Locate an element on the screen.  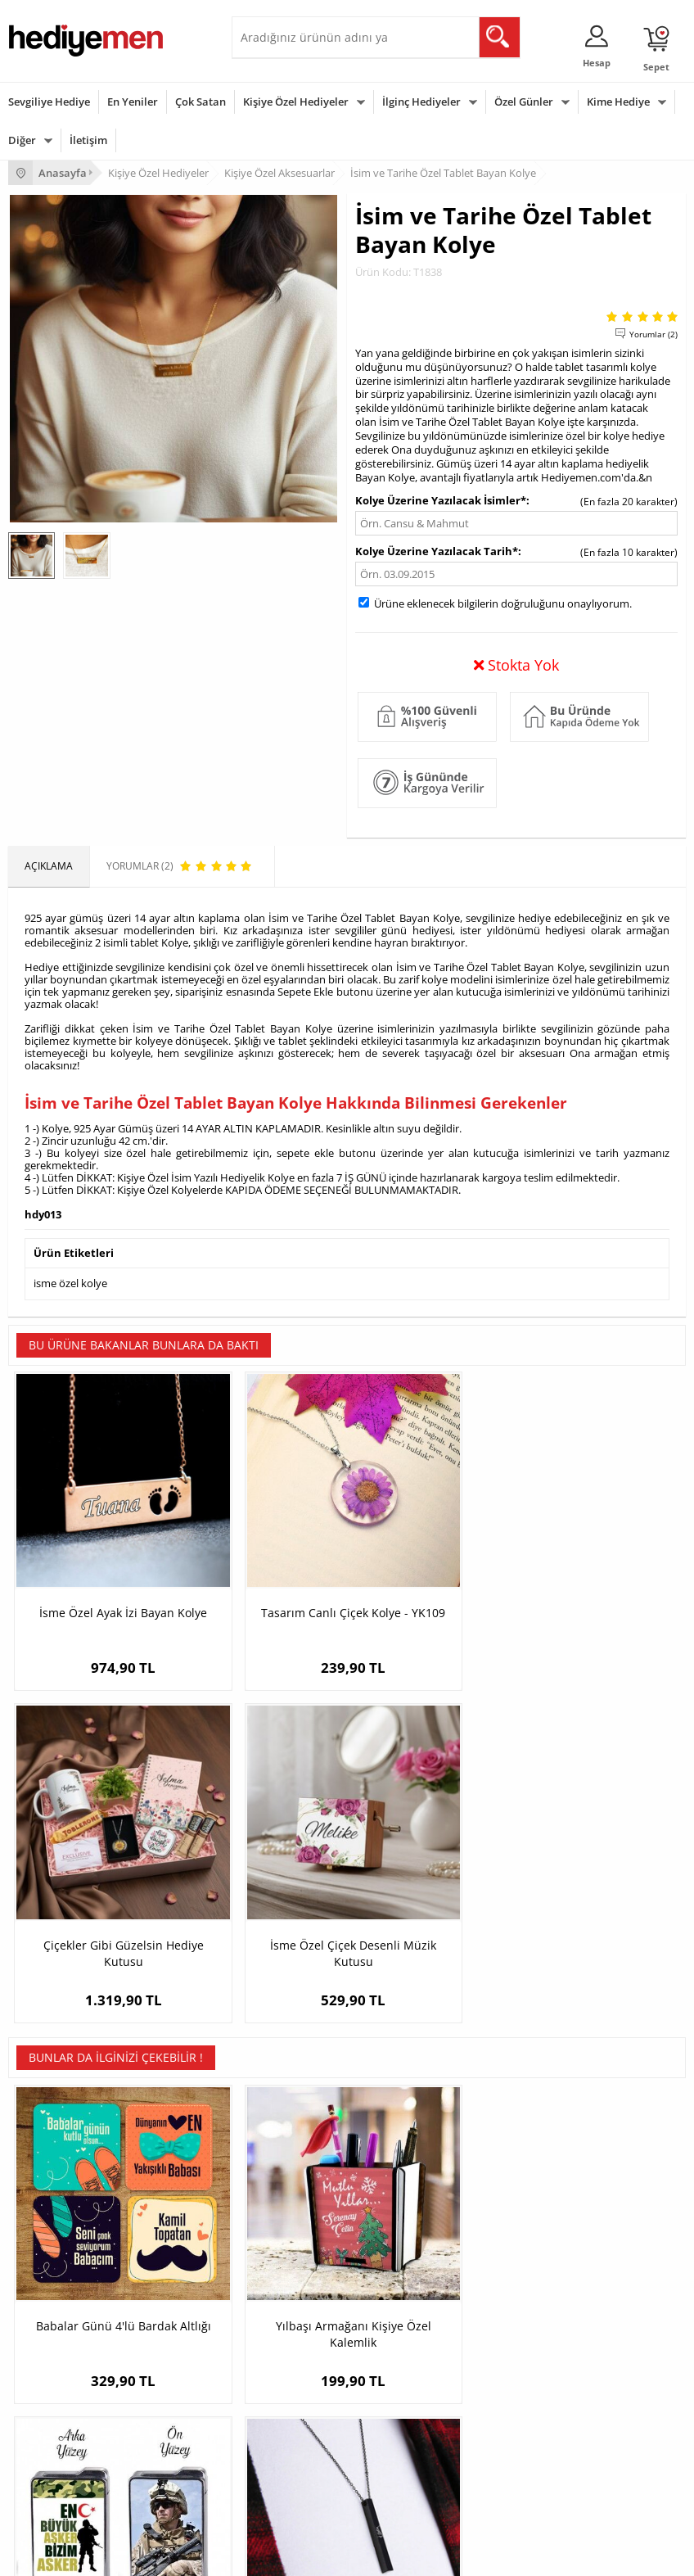
Özel Günler is located at coordinates (523, 101).